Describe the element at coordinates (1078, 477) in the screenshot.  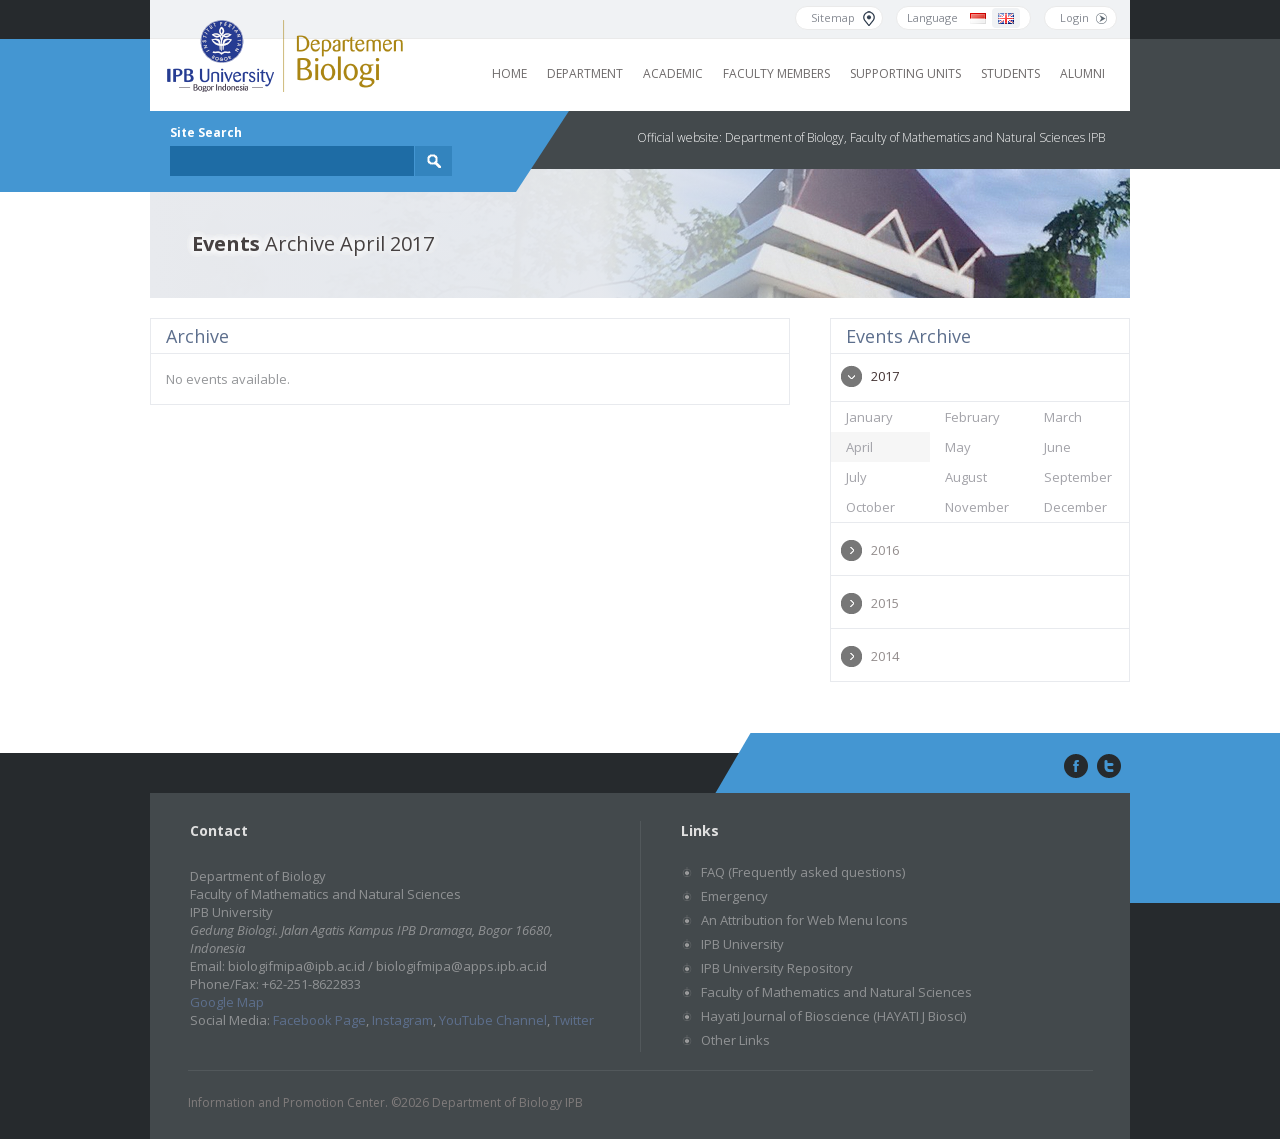
I see `September` at that location.